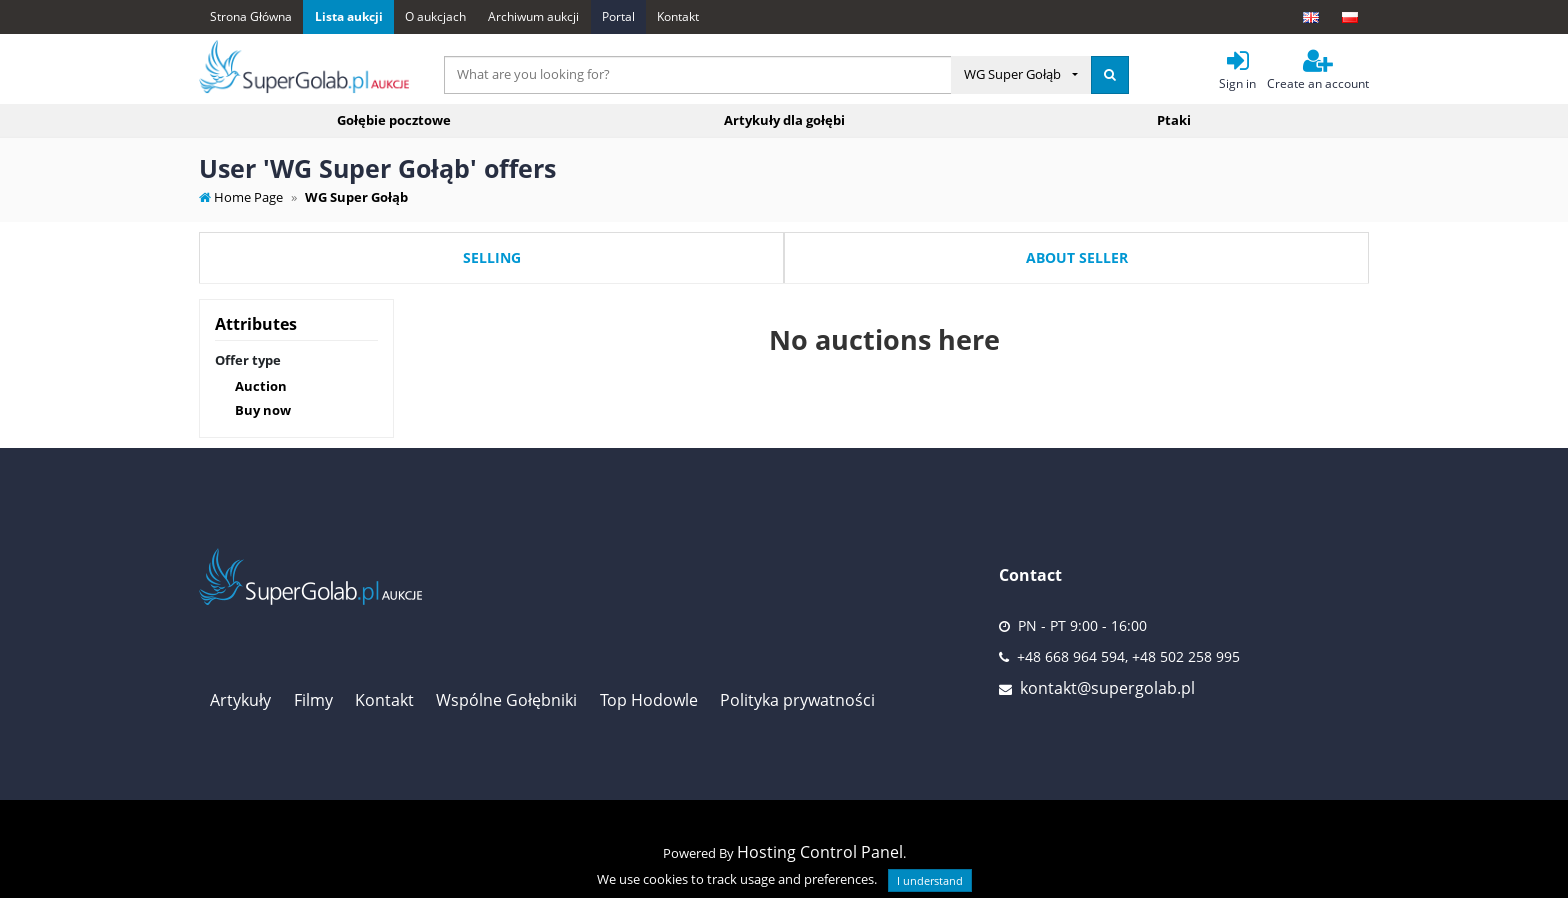 The height and width of the screenshot is (898, 1568). I want to click on Attributes, so click(256, 324).